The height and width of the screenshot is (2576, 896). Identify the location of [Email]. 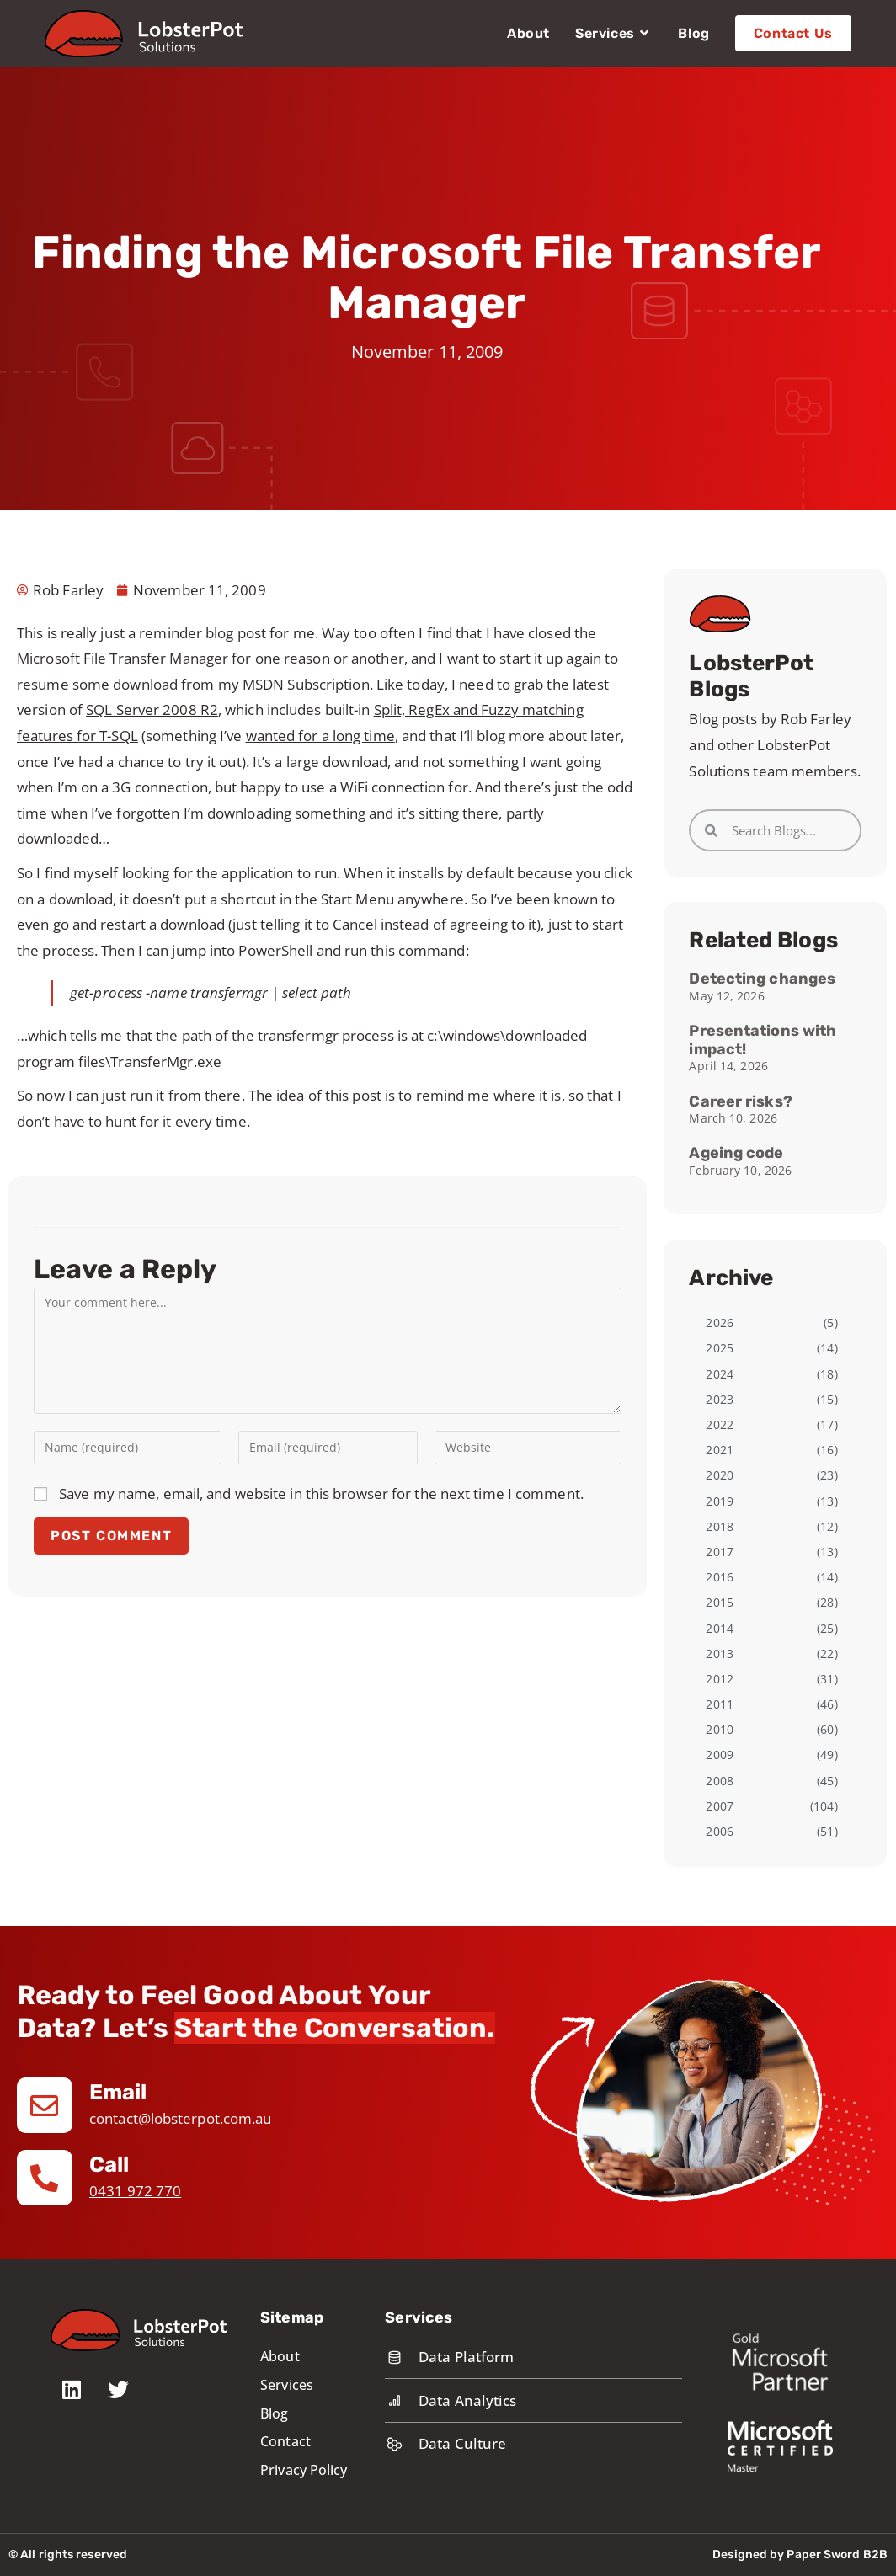
(44, 2105).